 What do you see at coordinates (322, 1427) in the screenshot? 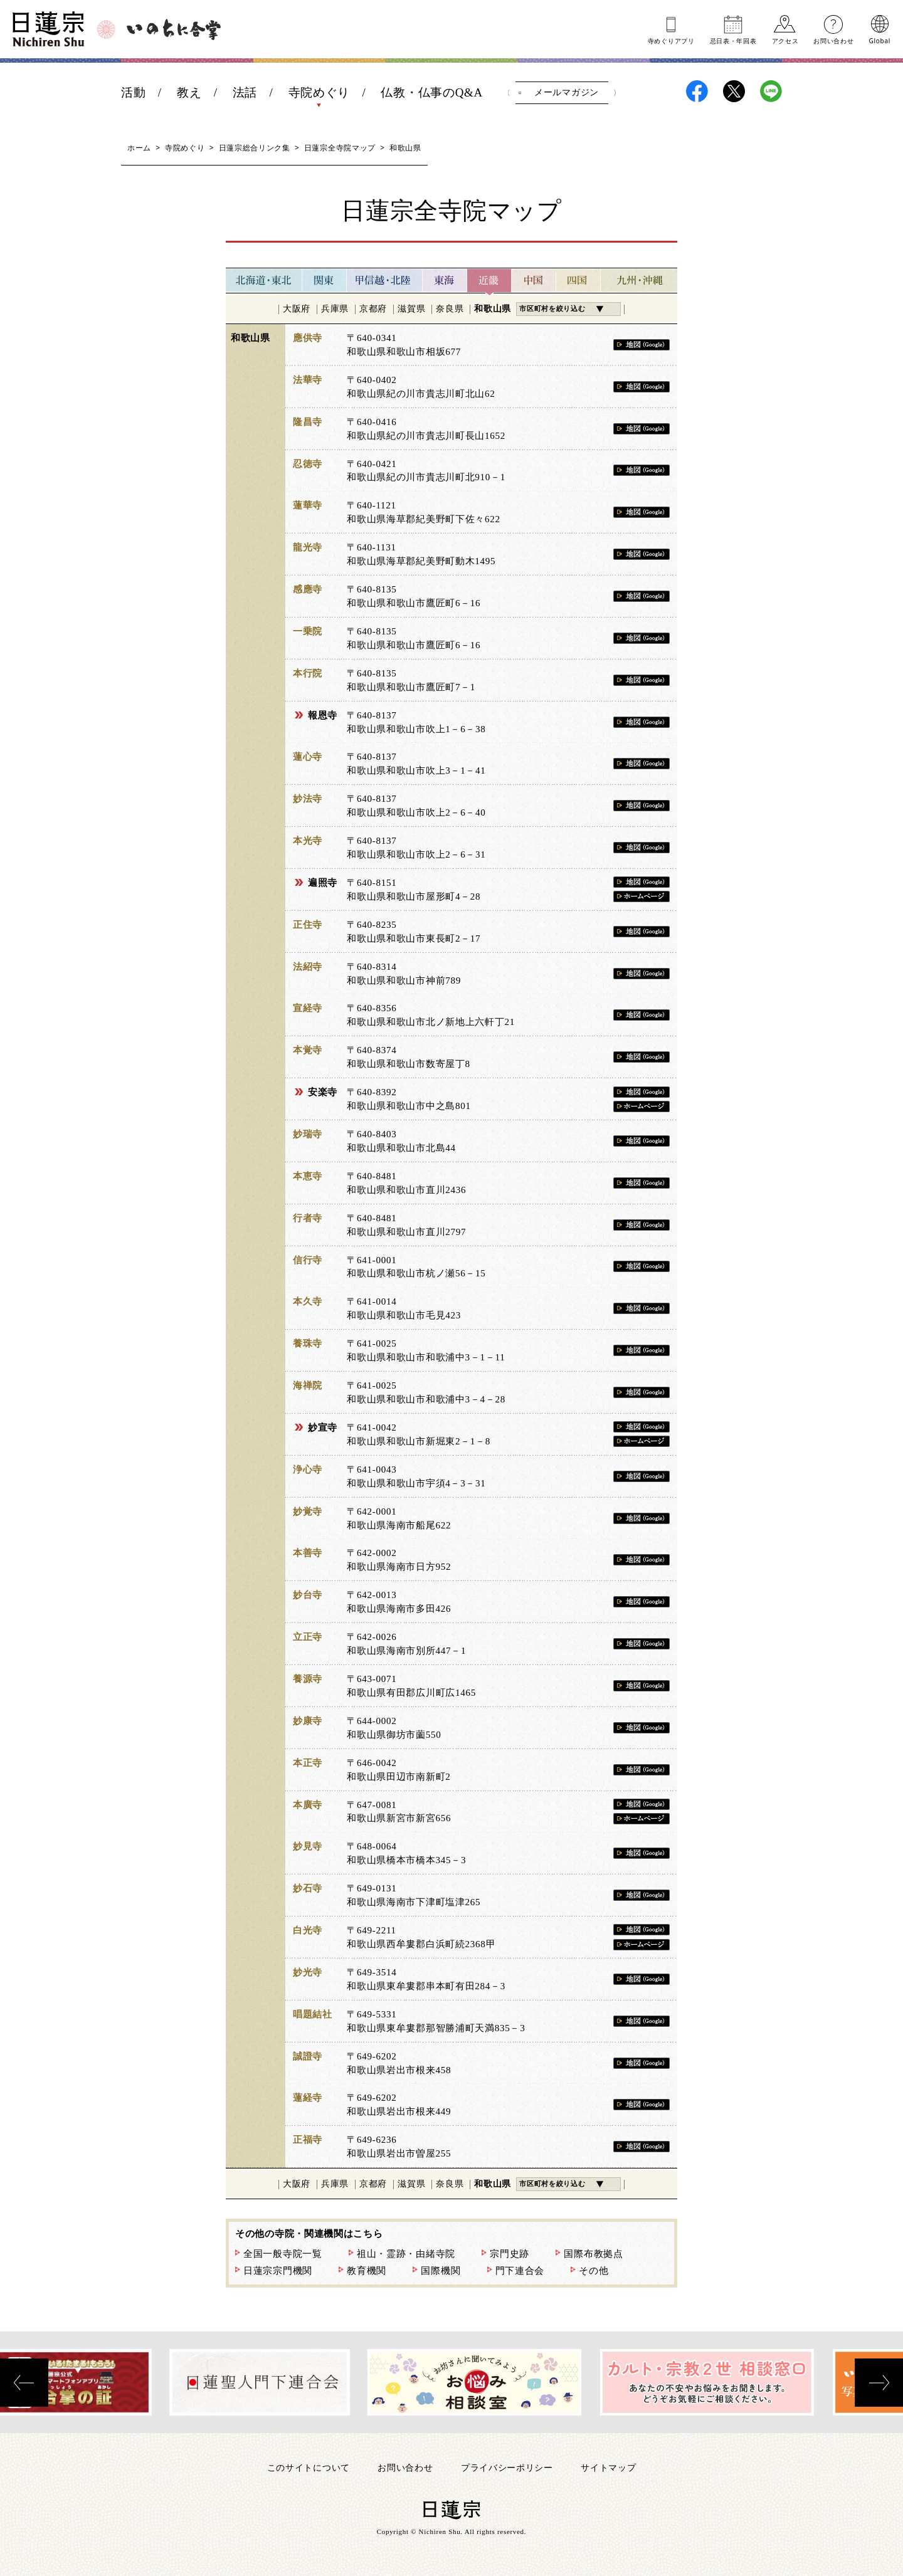
I see `妙宣寺` at bounding box center [322, 1427].